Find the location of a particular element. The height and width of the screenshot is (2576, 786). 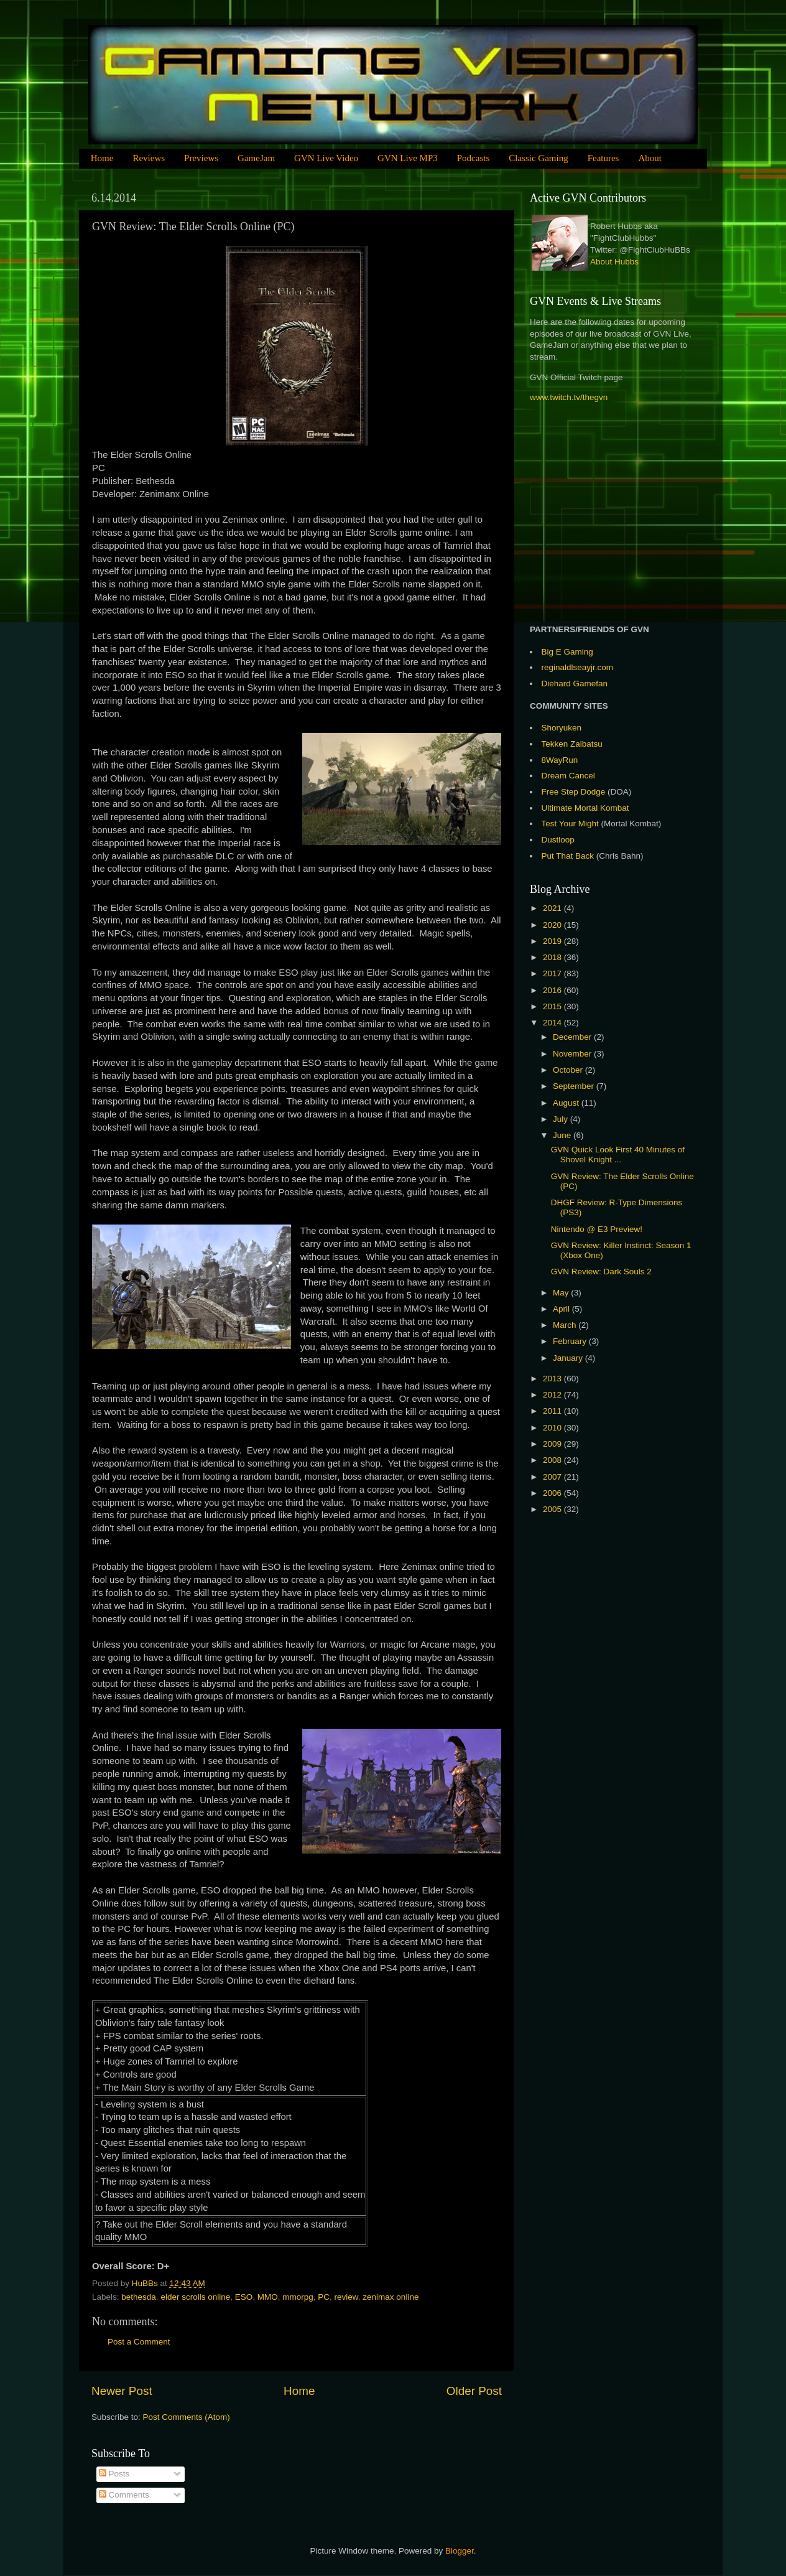

Nintendo @ E3 Preview! is located at coordinates (596, 1229).